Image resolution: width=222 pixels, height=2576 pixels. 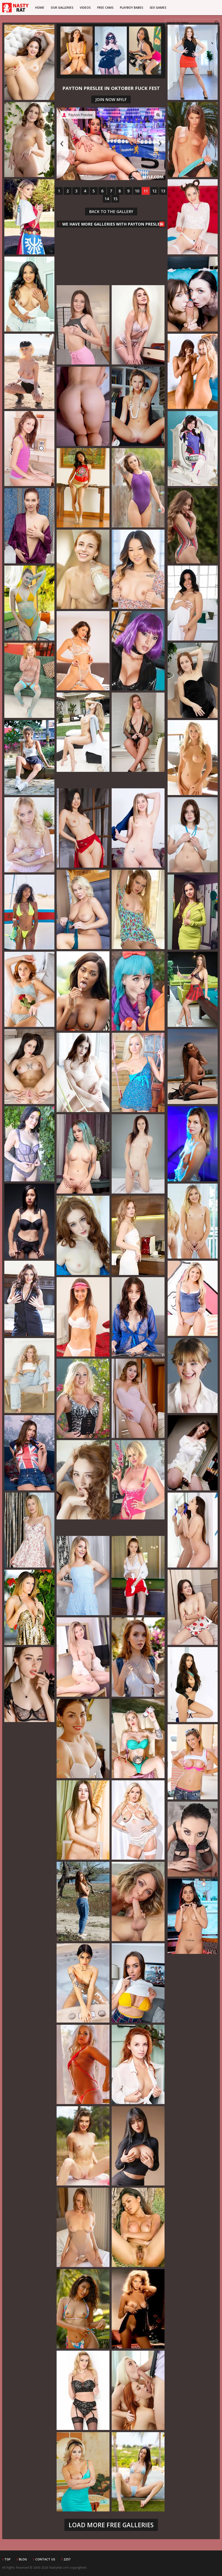 What do you see at coordinates (80, 114) in the screenshot?
I see `Payton Preslee` at bounding box center [80, 114].